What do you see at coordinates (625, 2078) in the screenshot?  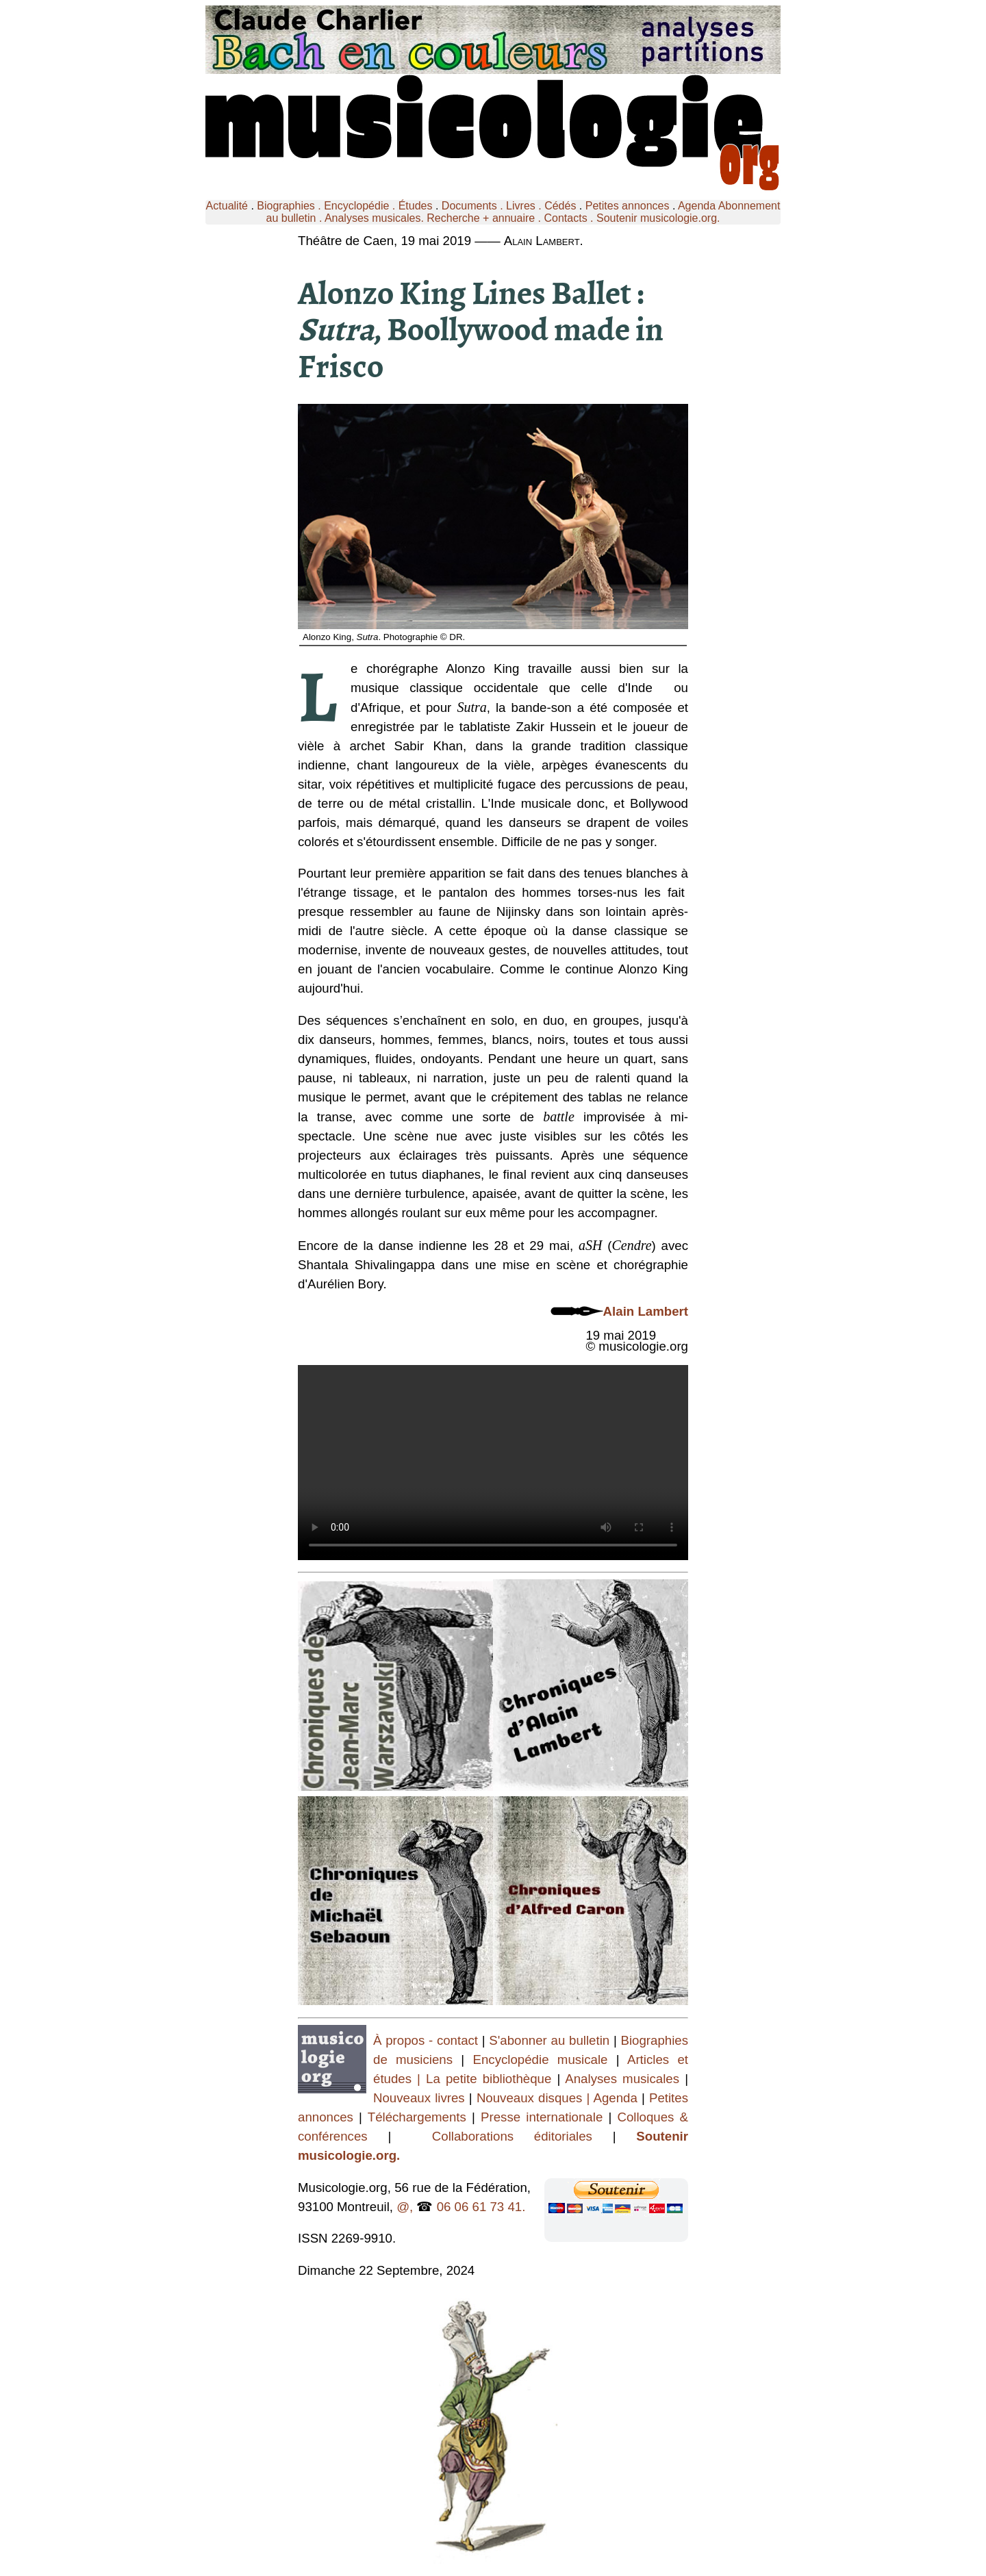 I see `Analyses musicales` at bounding box center [625, 2078].